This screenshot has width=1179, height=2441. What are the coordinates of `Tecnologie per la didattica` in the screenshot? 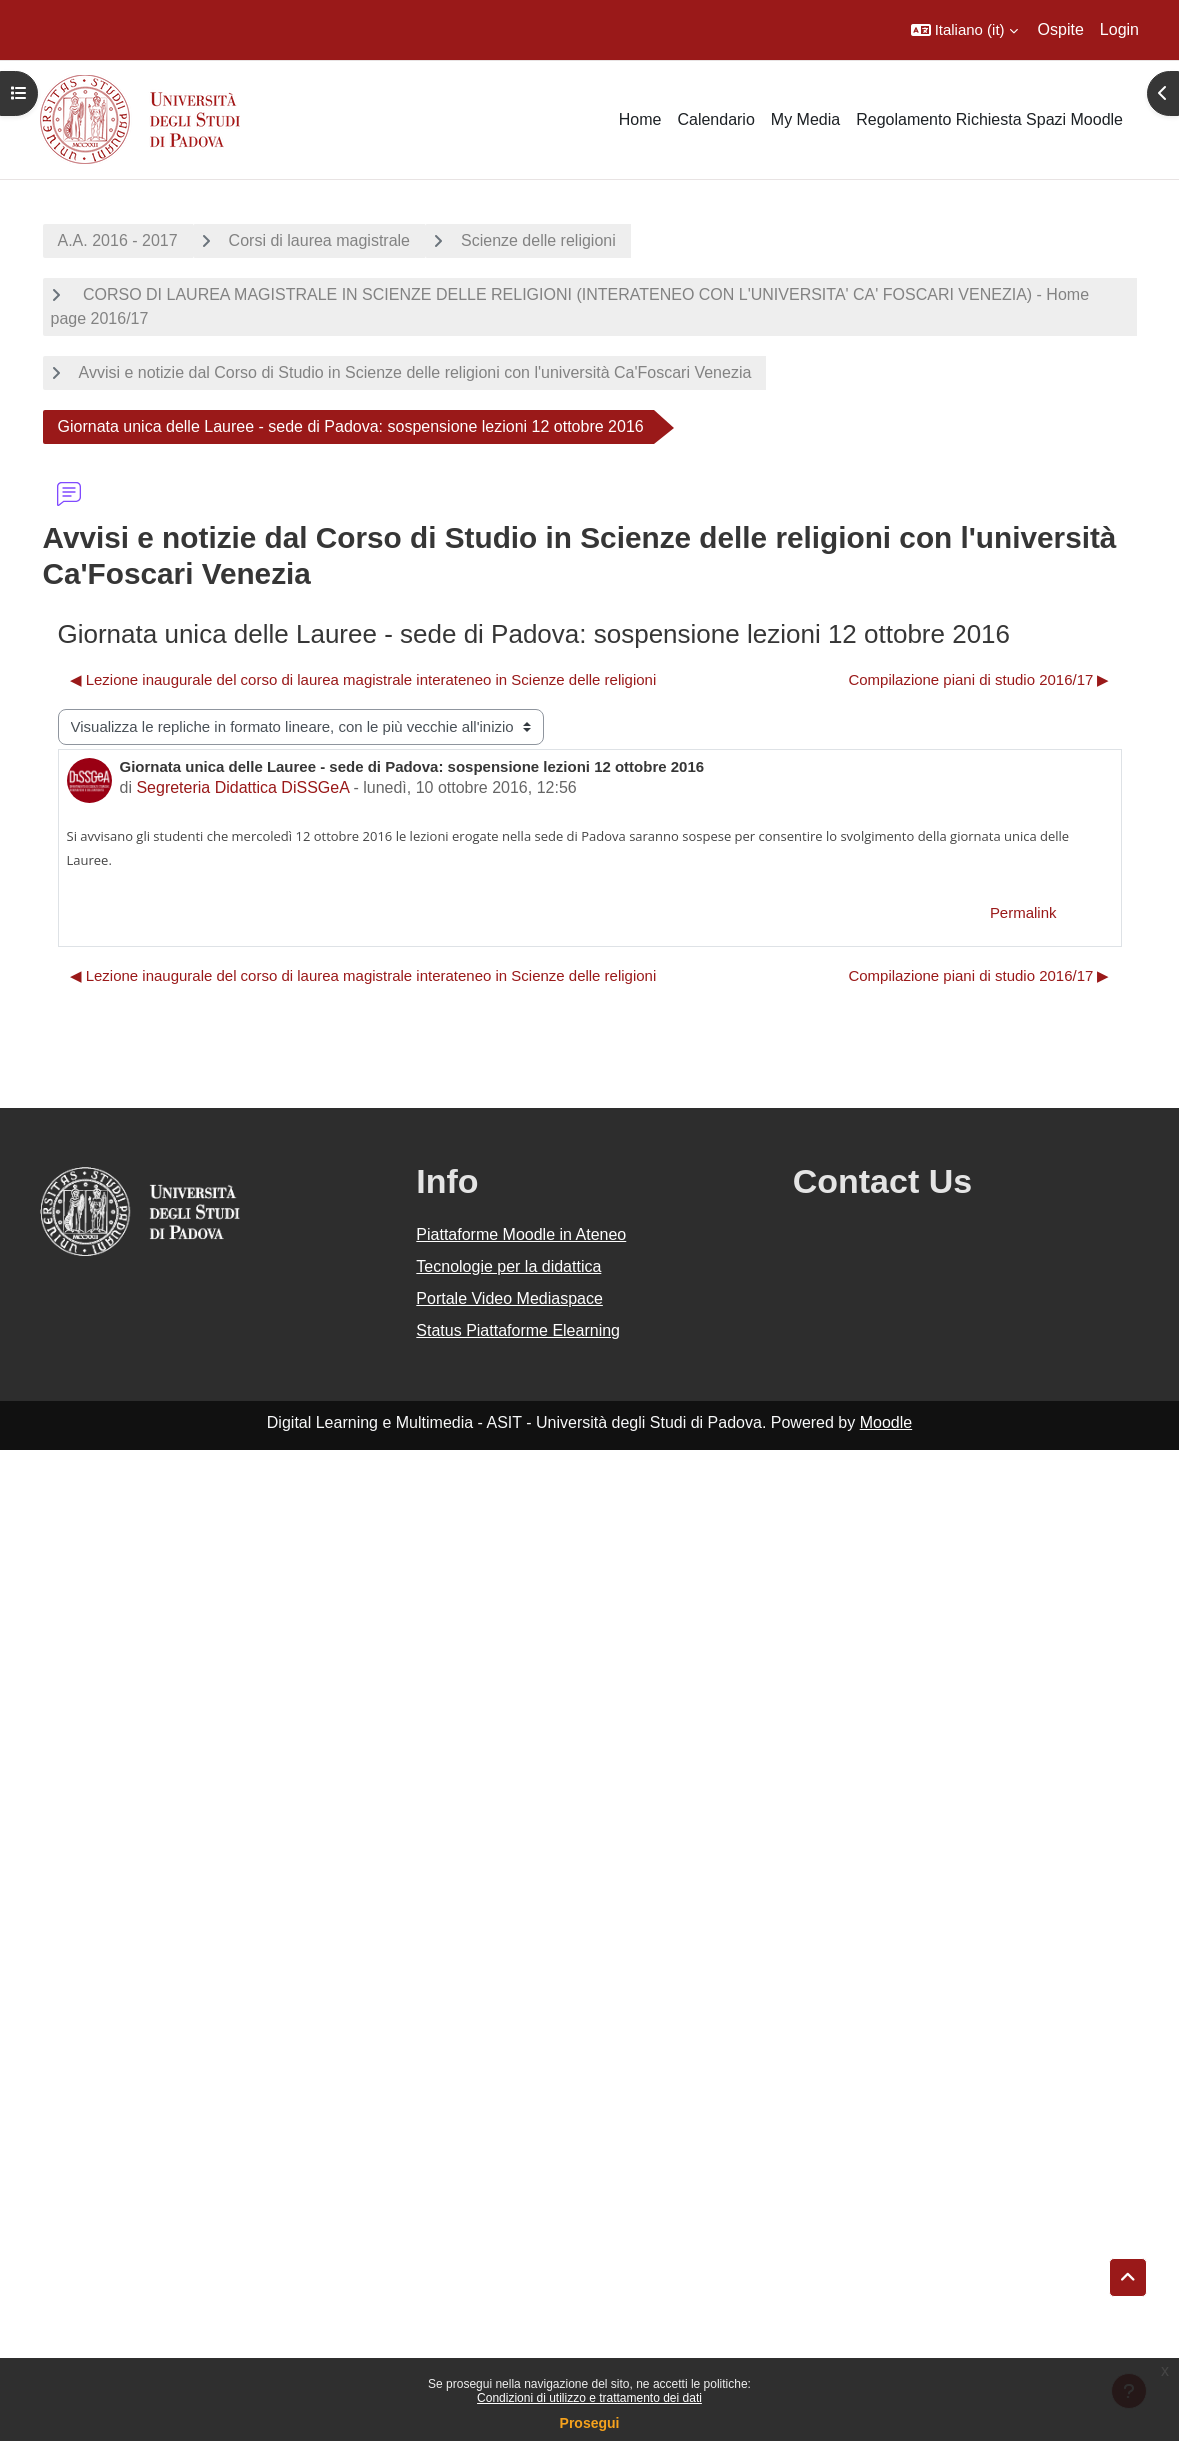 It's located at (508, 1266).